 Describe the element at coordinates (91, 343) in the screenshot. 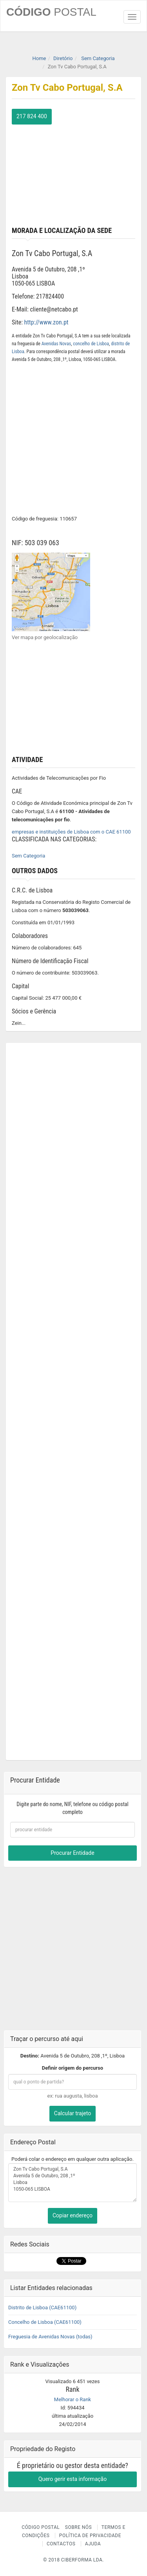

I see `concelho de Lisboa` at that location.